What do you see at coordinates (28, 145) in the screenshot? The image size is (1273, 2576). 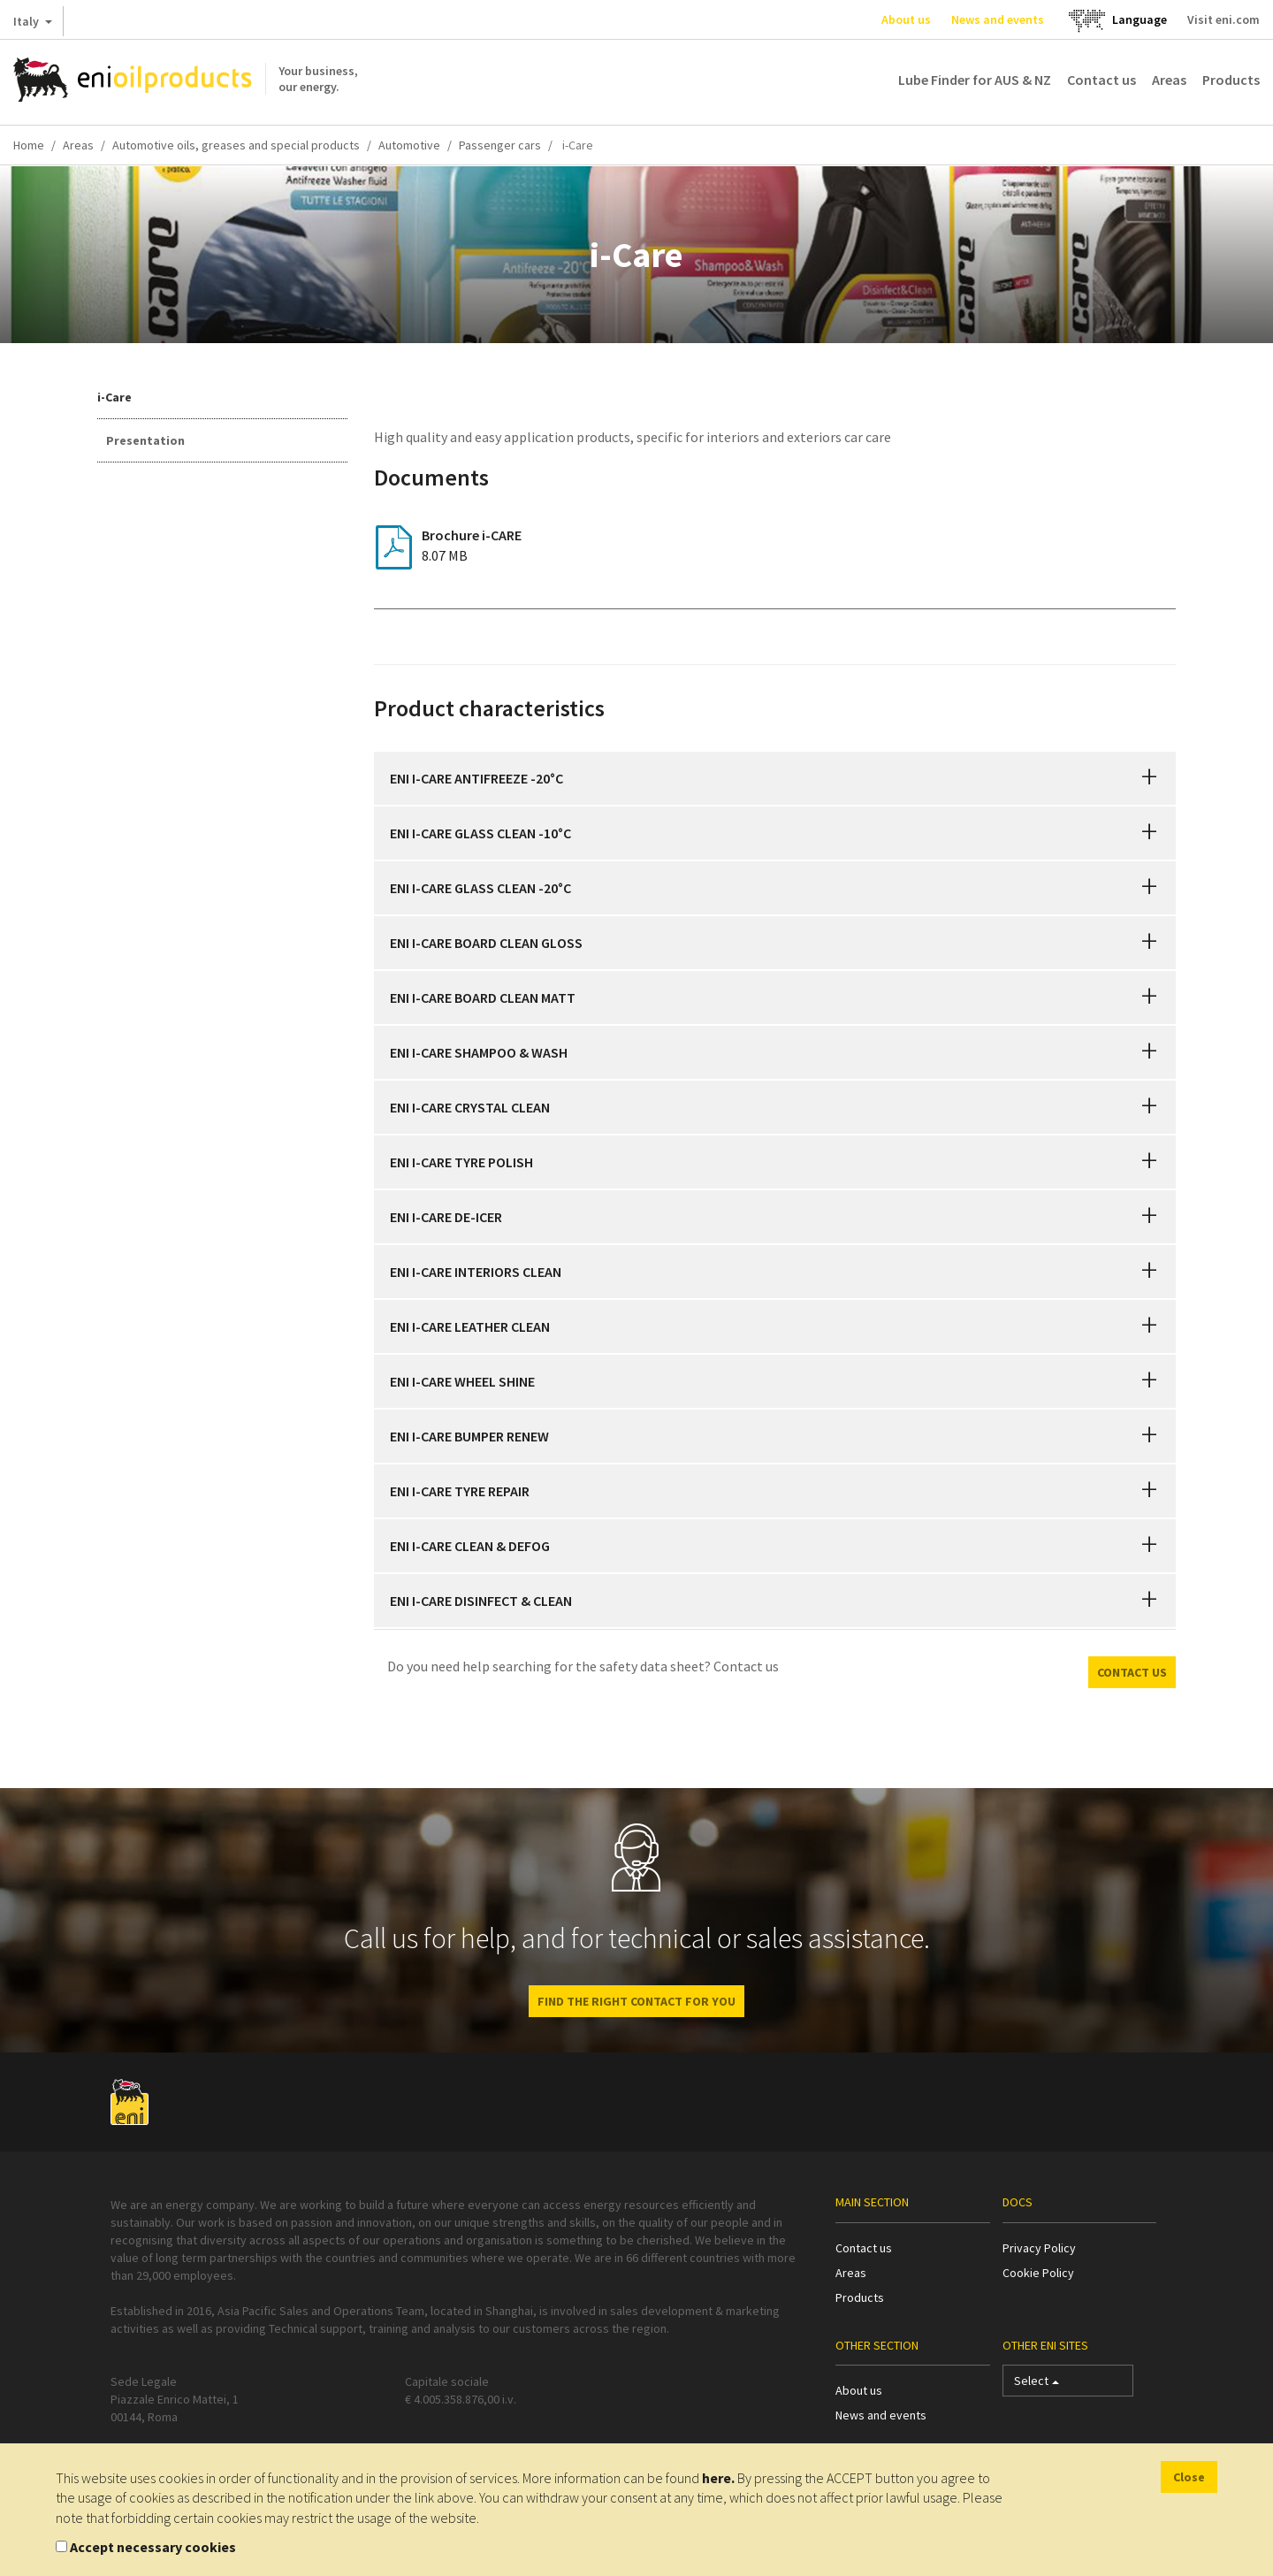 I see `Home` at bounding box center [28, 145].